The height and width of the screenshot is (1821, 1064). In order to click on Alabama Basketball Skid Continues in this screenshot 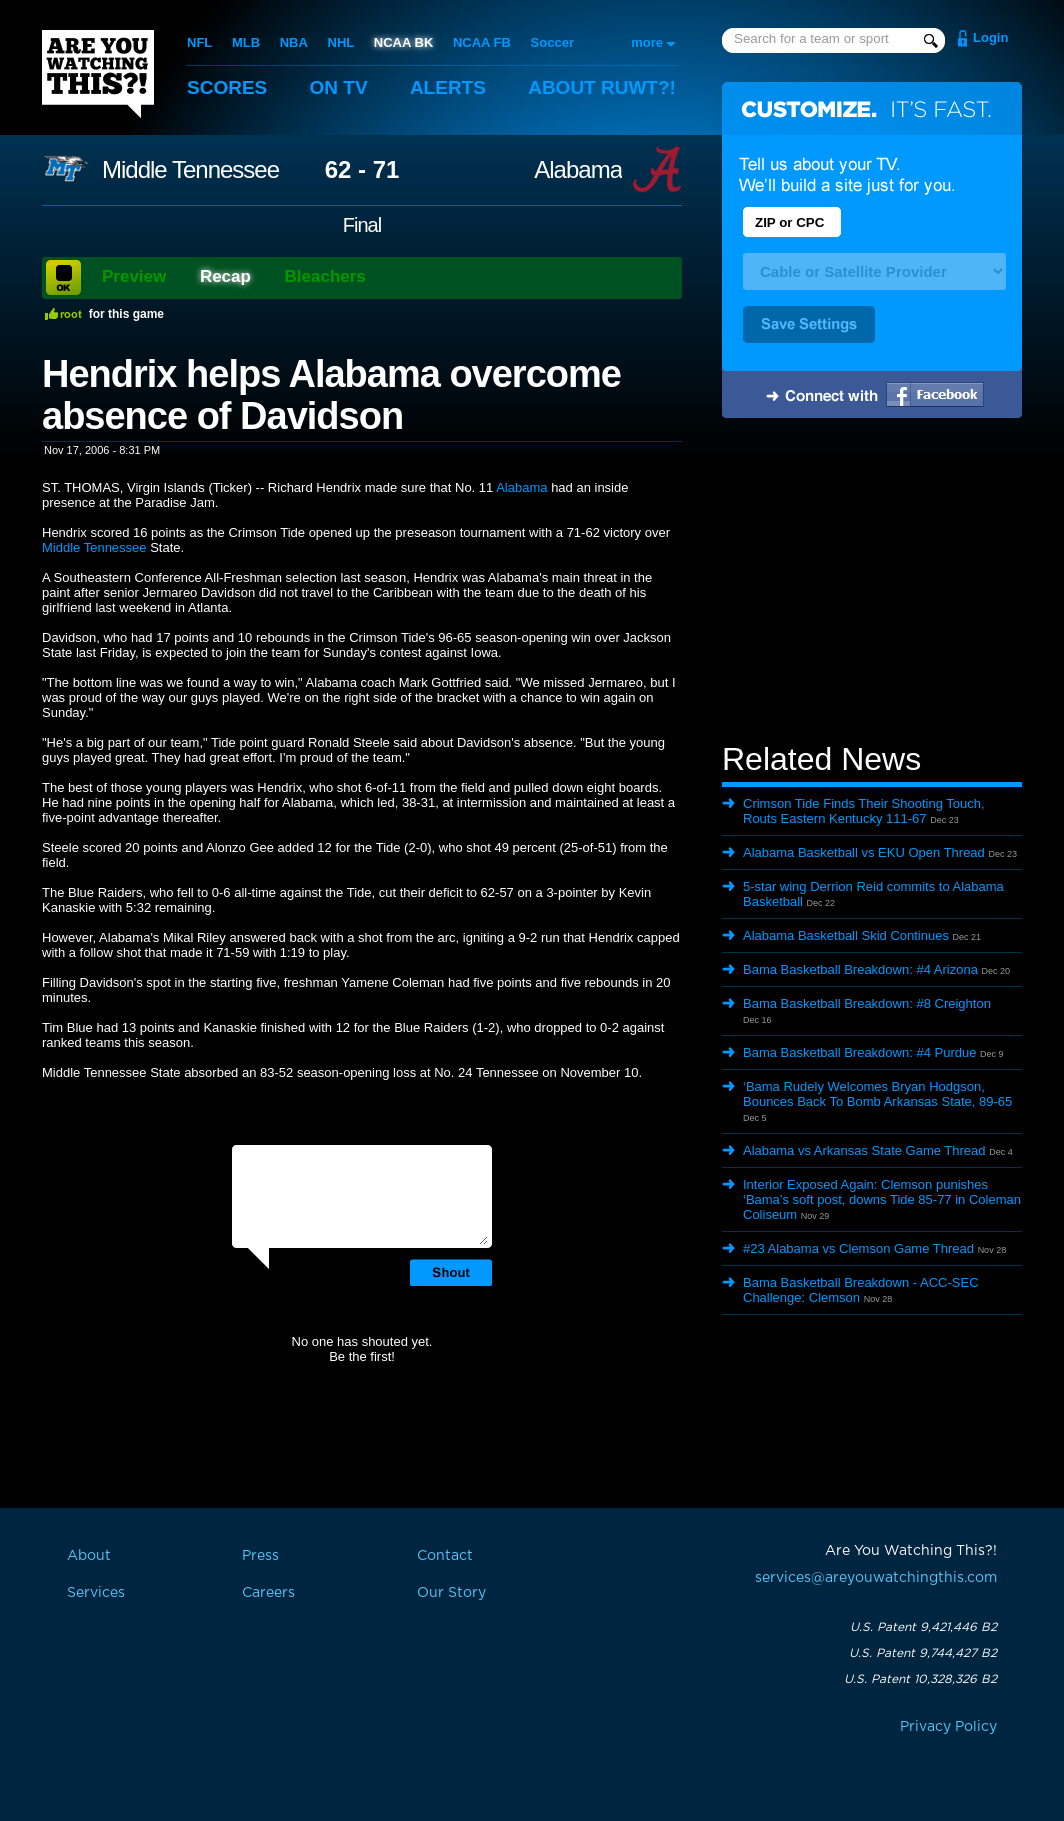, I will do `click(846, 935)`.